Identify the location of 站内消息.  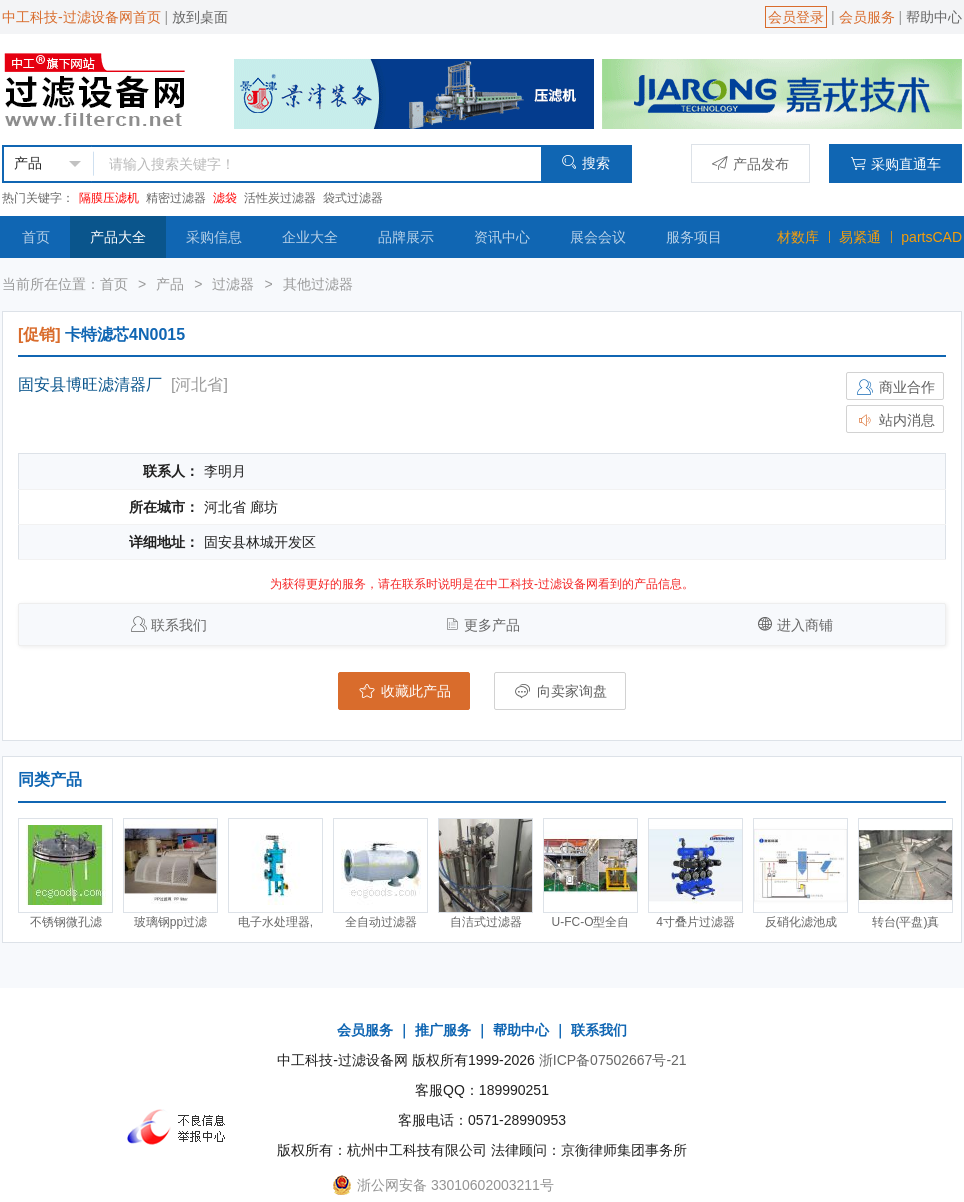
(895, 420).